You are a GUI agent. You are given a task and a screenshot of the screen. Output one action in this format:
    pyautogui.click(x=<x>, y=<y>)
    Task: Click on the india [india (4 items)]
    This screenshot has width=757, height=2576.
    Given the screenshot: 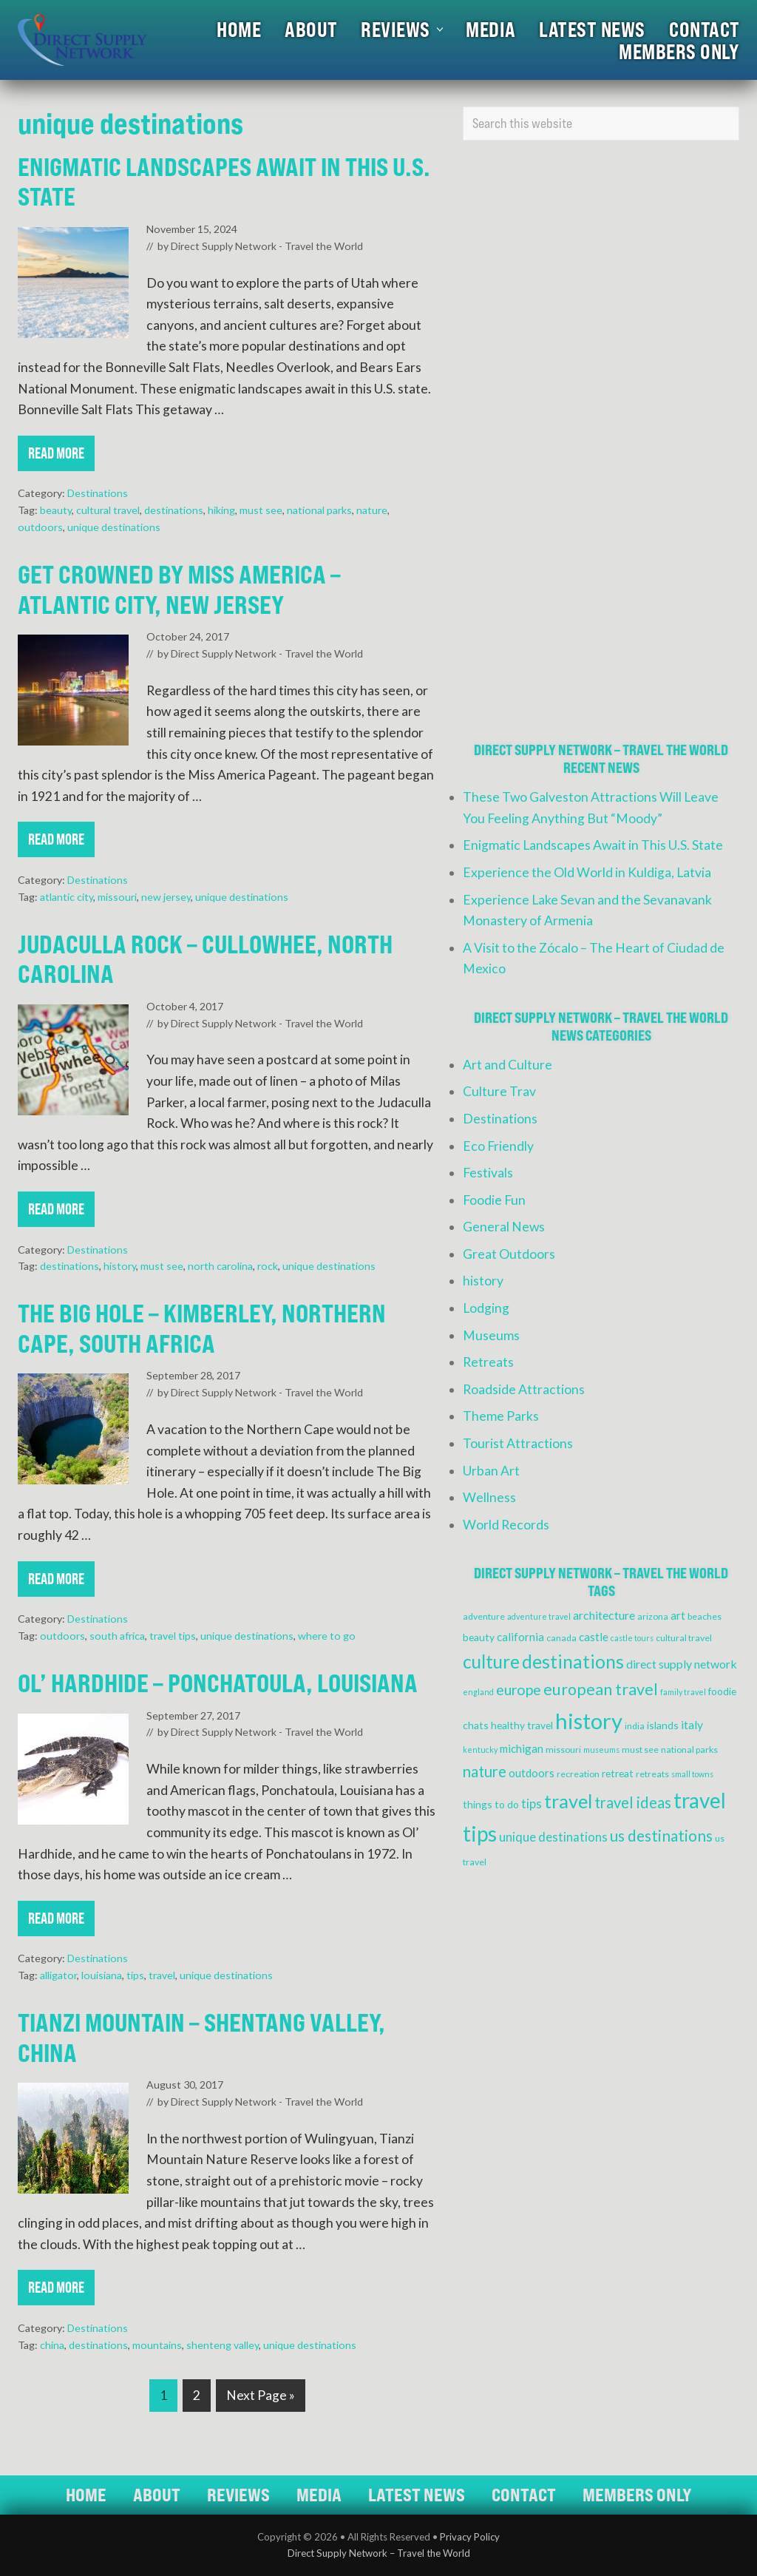 What is the action you would take?
    pyautogui.click(x=635, y=1725)
    